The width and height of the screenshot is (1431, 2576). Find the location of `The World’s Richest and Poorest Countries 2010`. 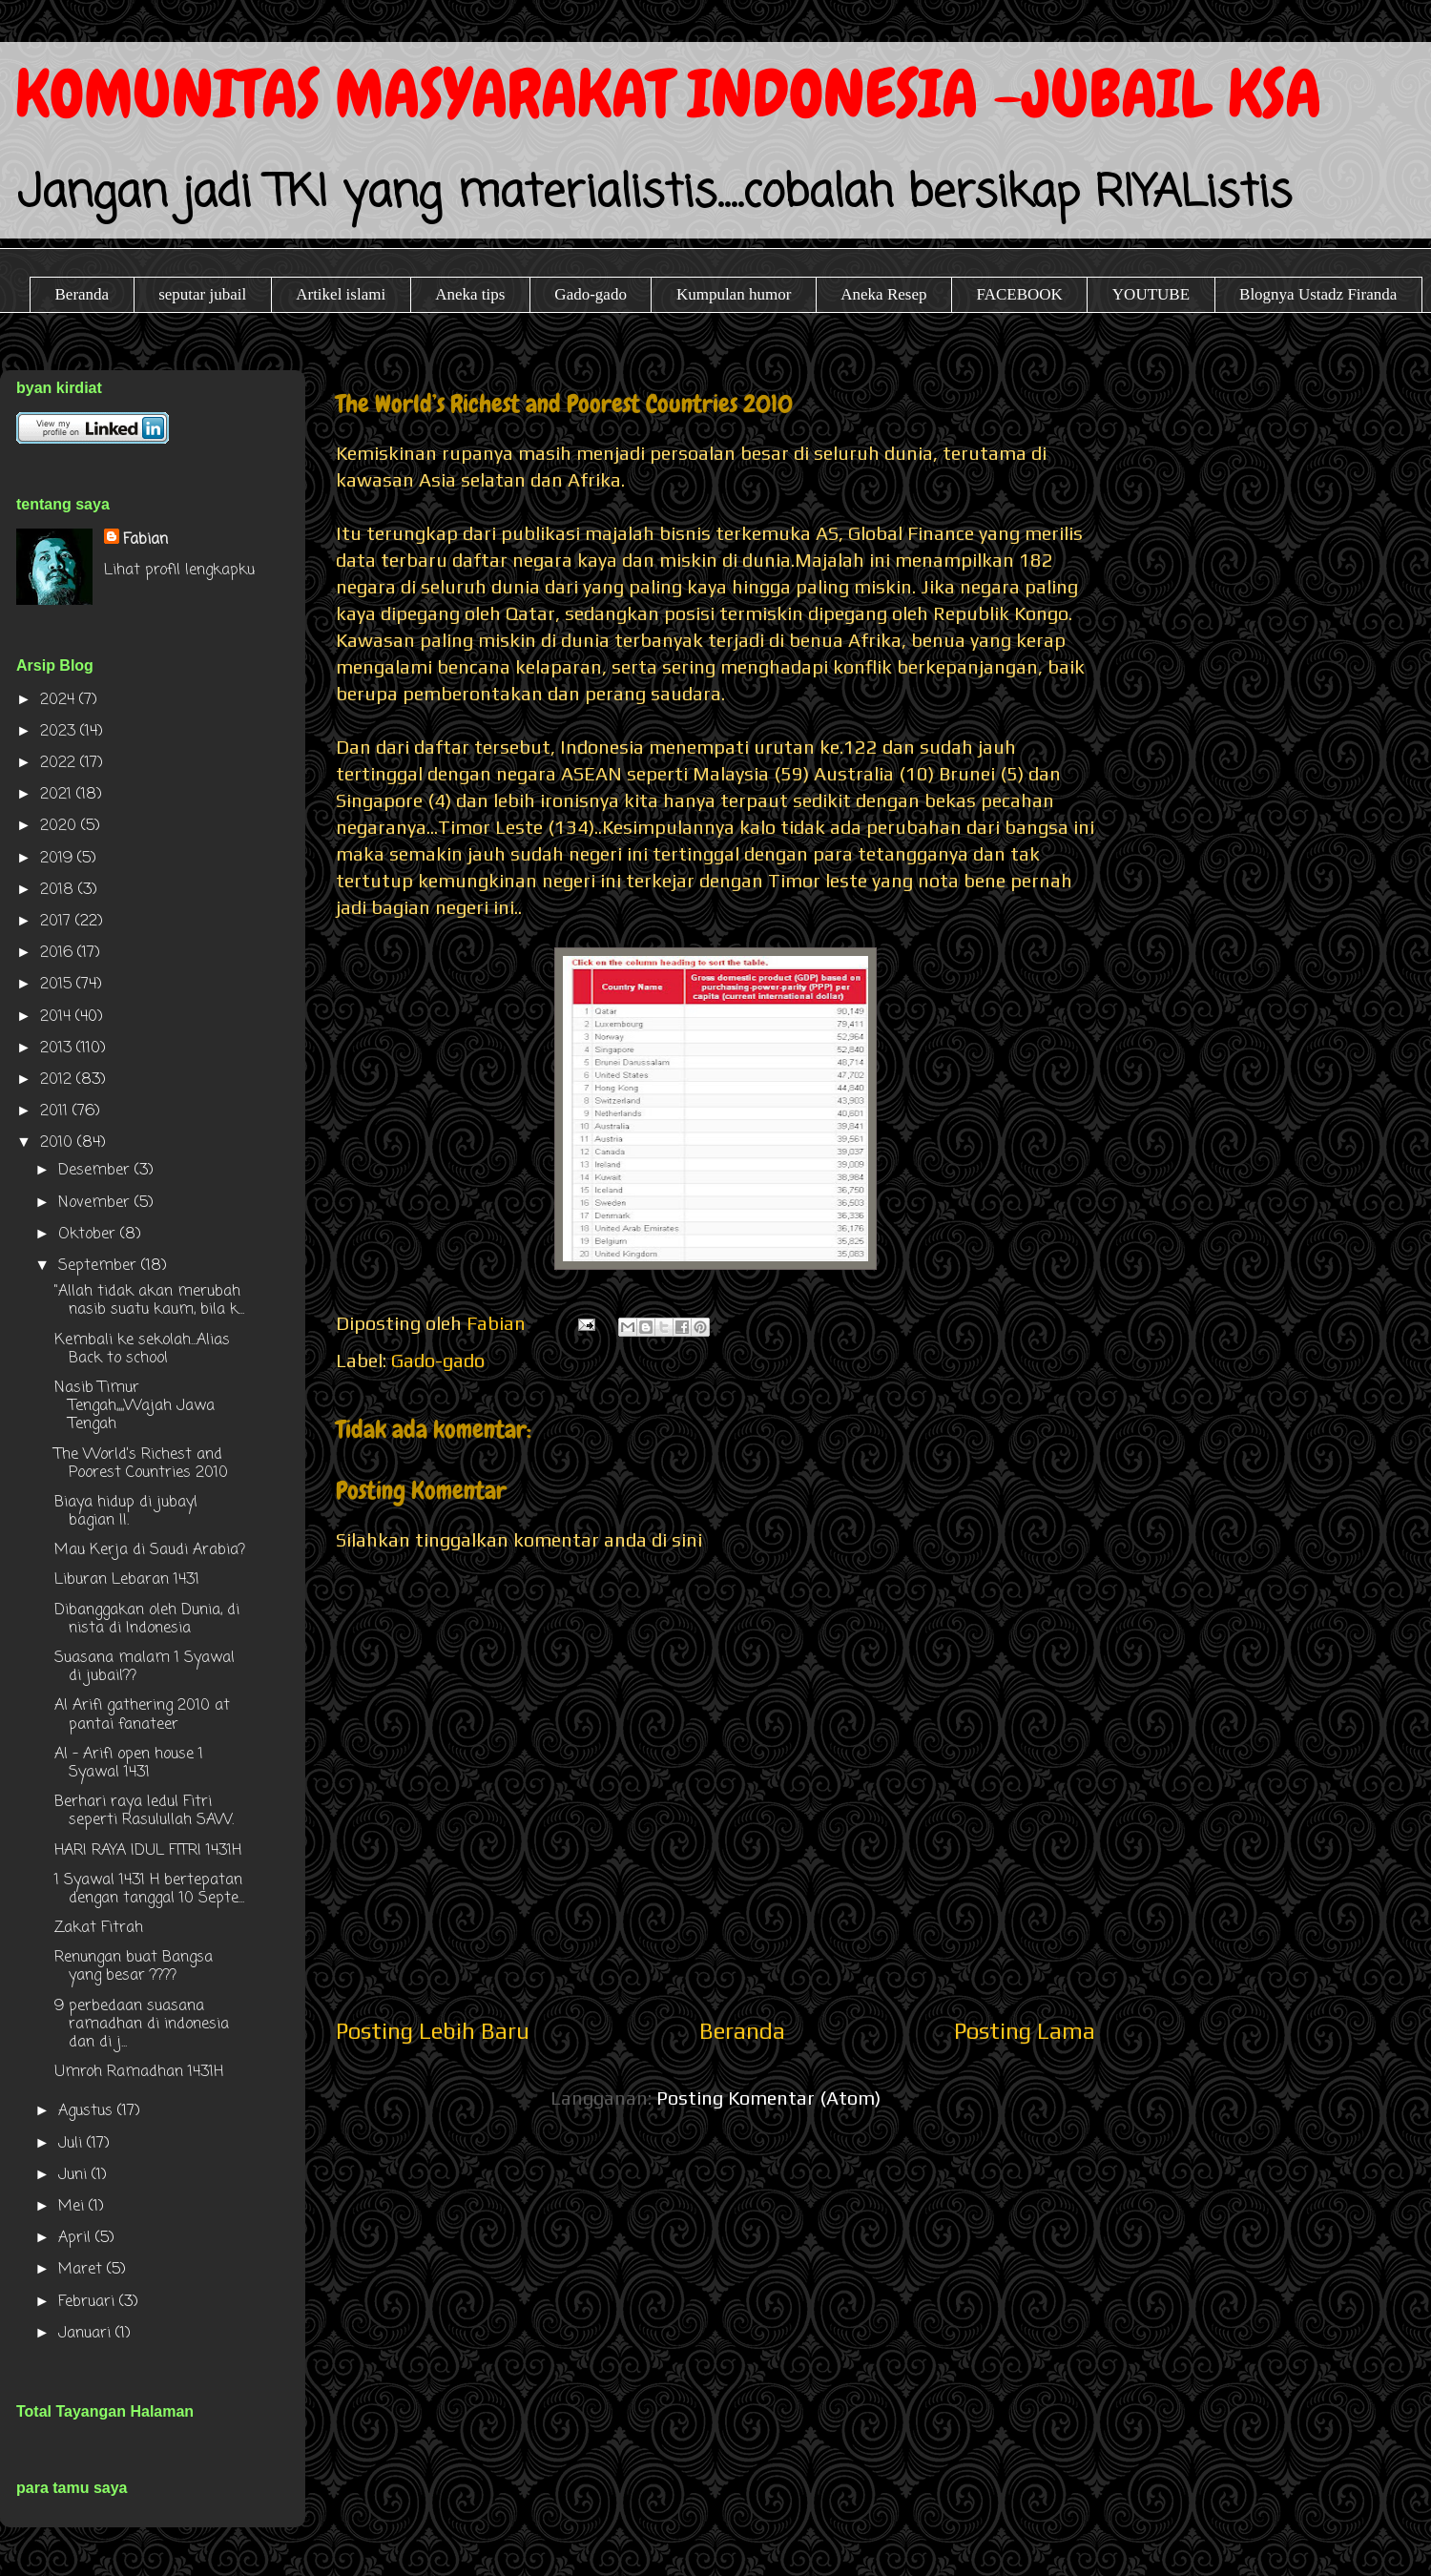

The World’s Richest and Poorest Countries 2010 is located at coordinates (141, 1464).